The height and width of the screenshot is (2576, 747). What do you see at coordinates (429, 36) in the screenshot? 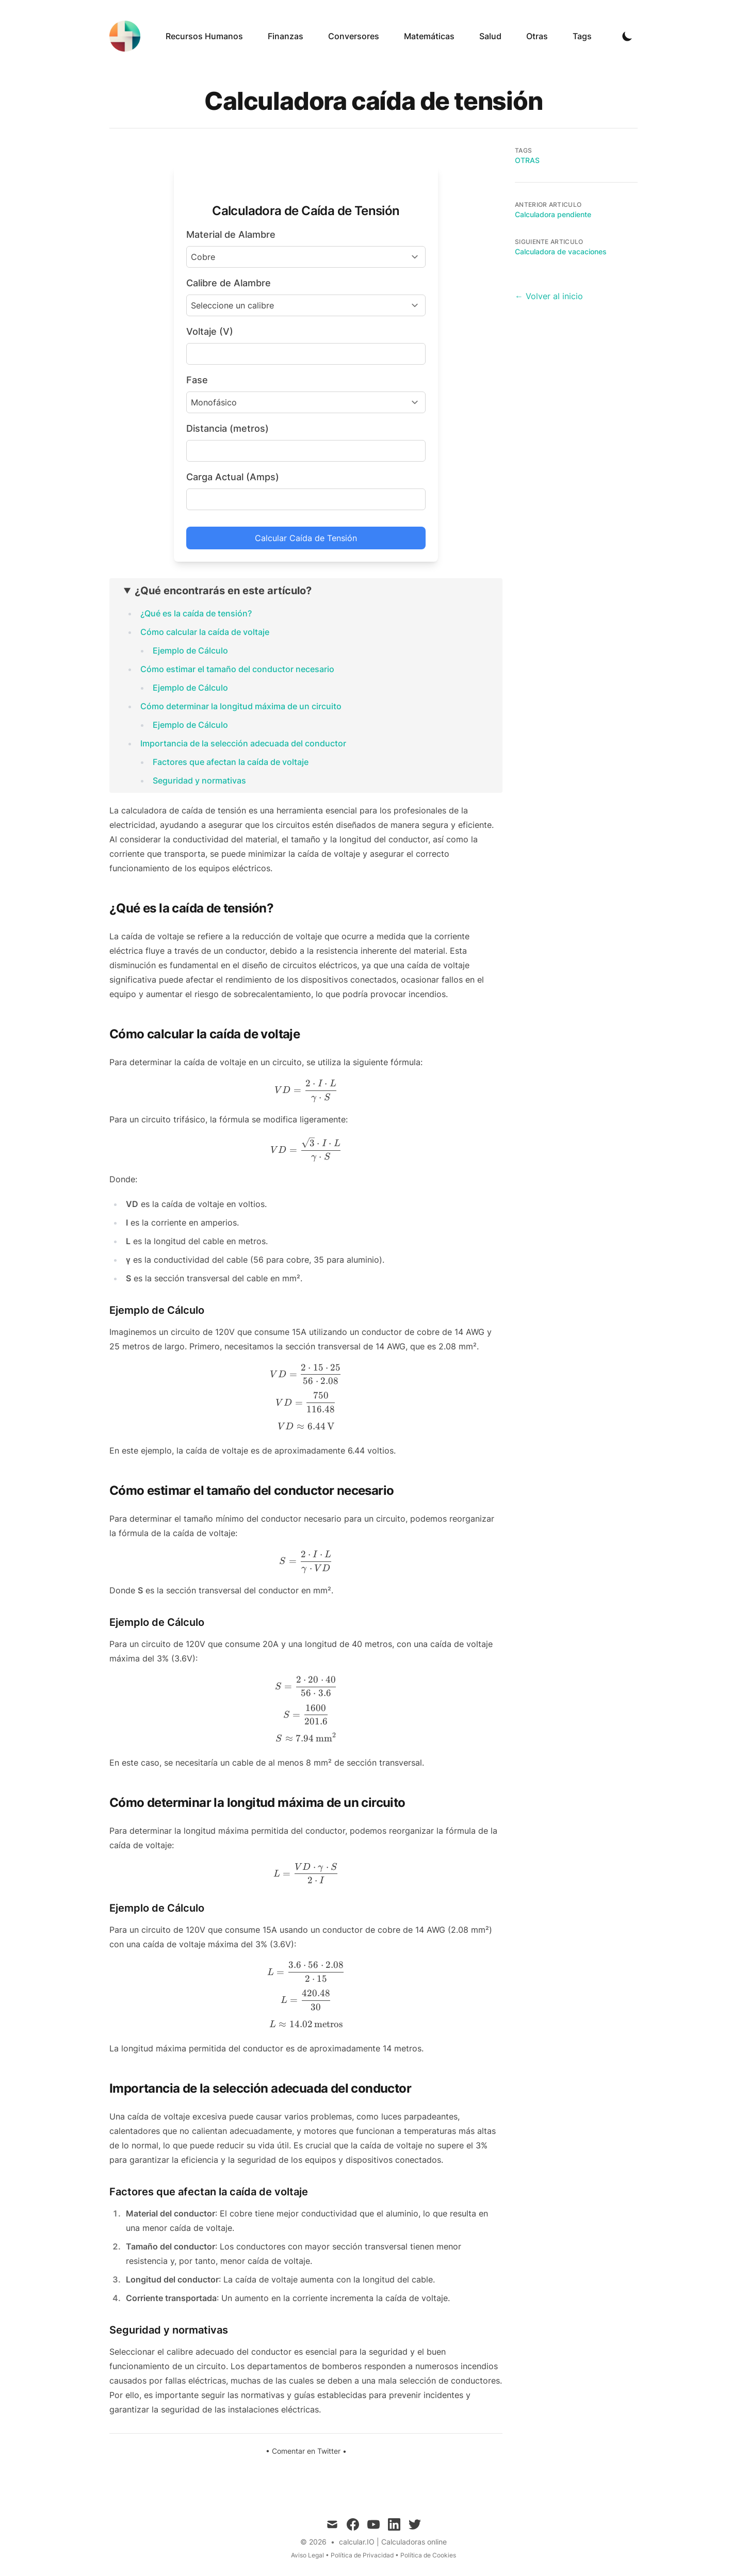
I see `Matemáticas` at bounding box center [429, 36].